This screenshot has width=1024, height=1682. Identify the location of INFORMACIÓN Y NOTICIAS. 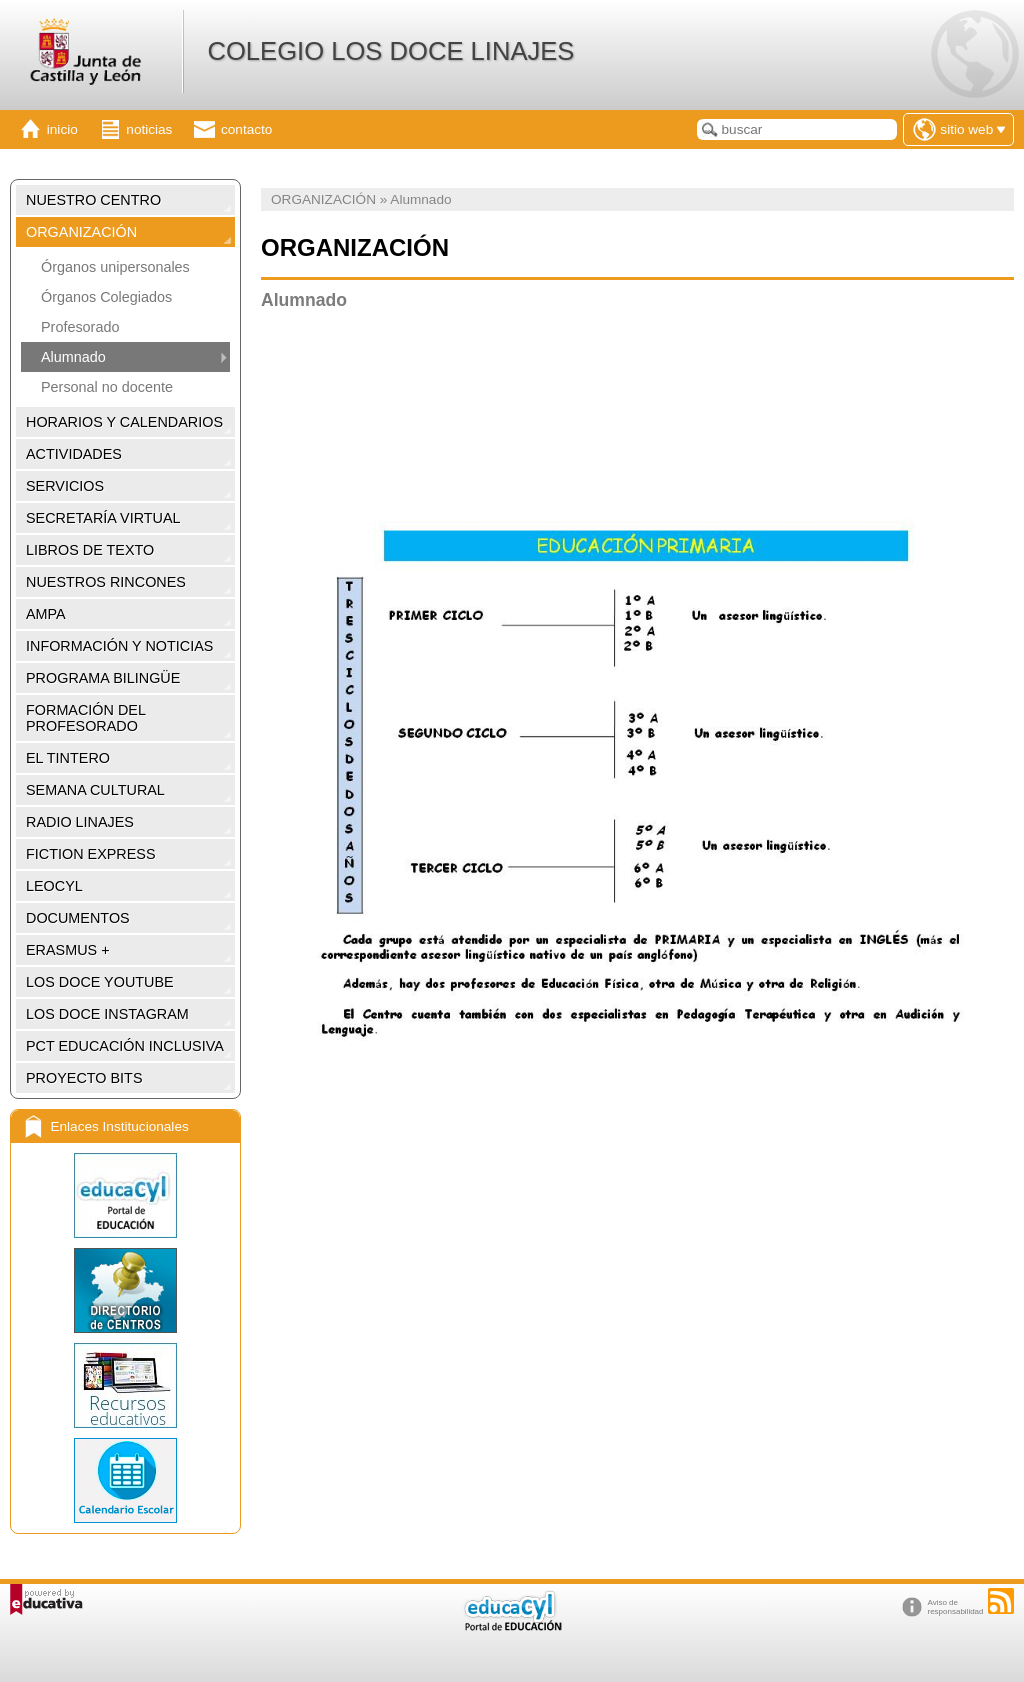
(119, 646).